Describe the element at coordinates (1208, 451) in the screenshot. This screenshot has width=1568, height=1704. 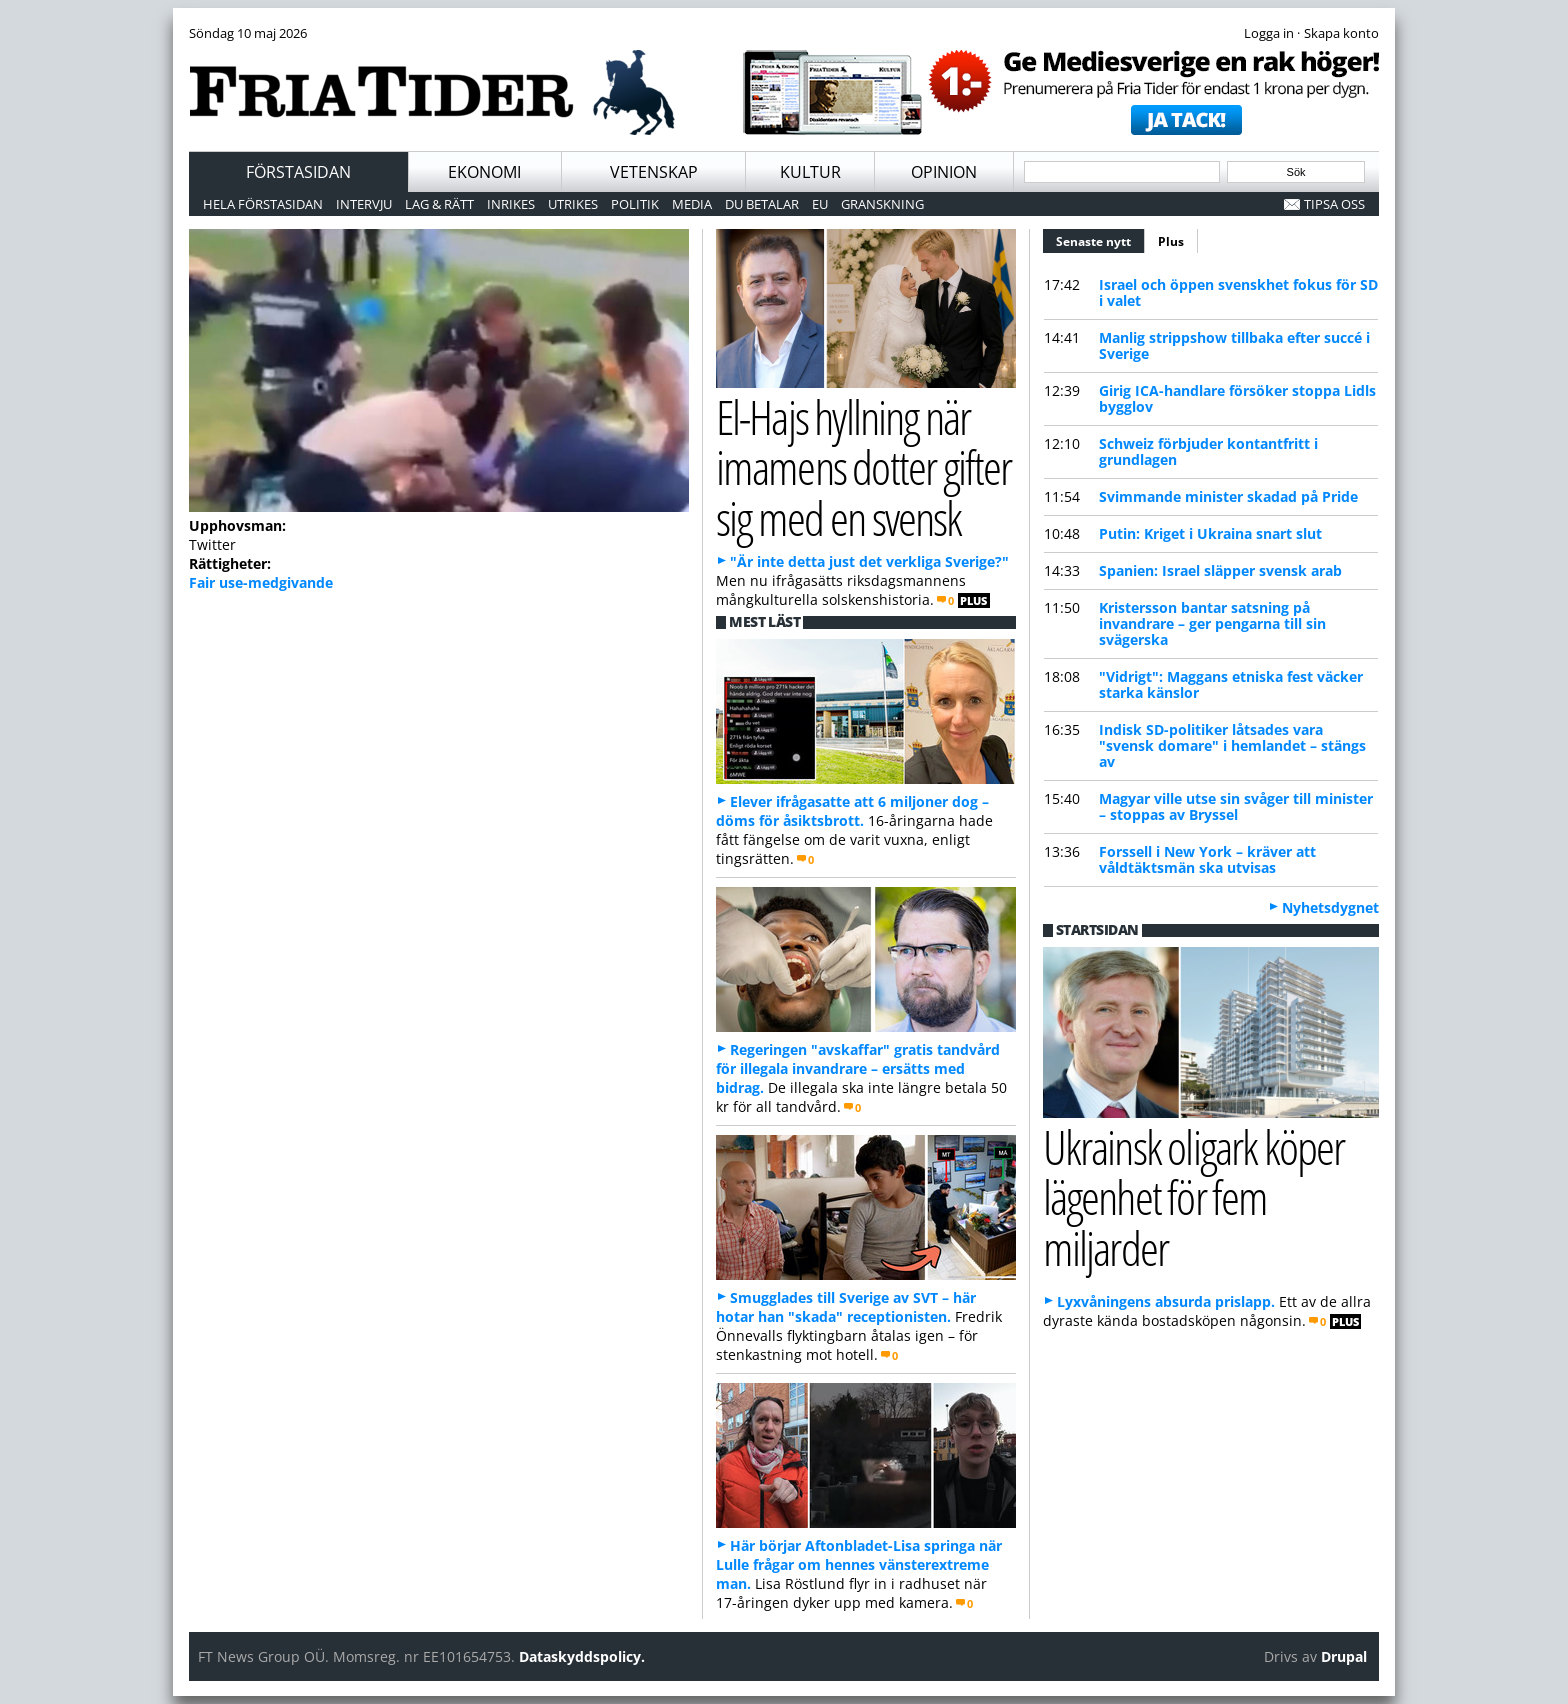
I see `Schweiz förbjuder kontantfritt i grundlagen` at that location.